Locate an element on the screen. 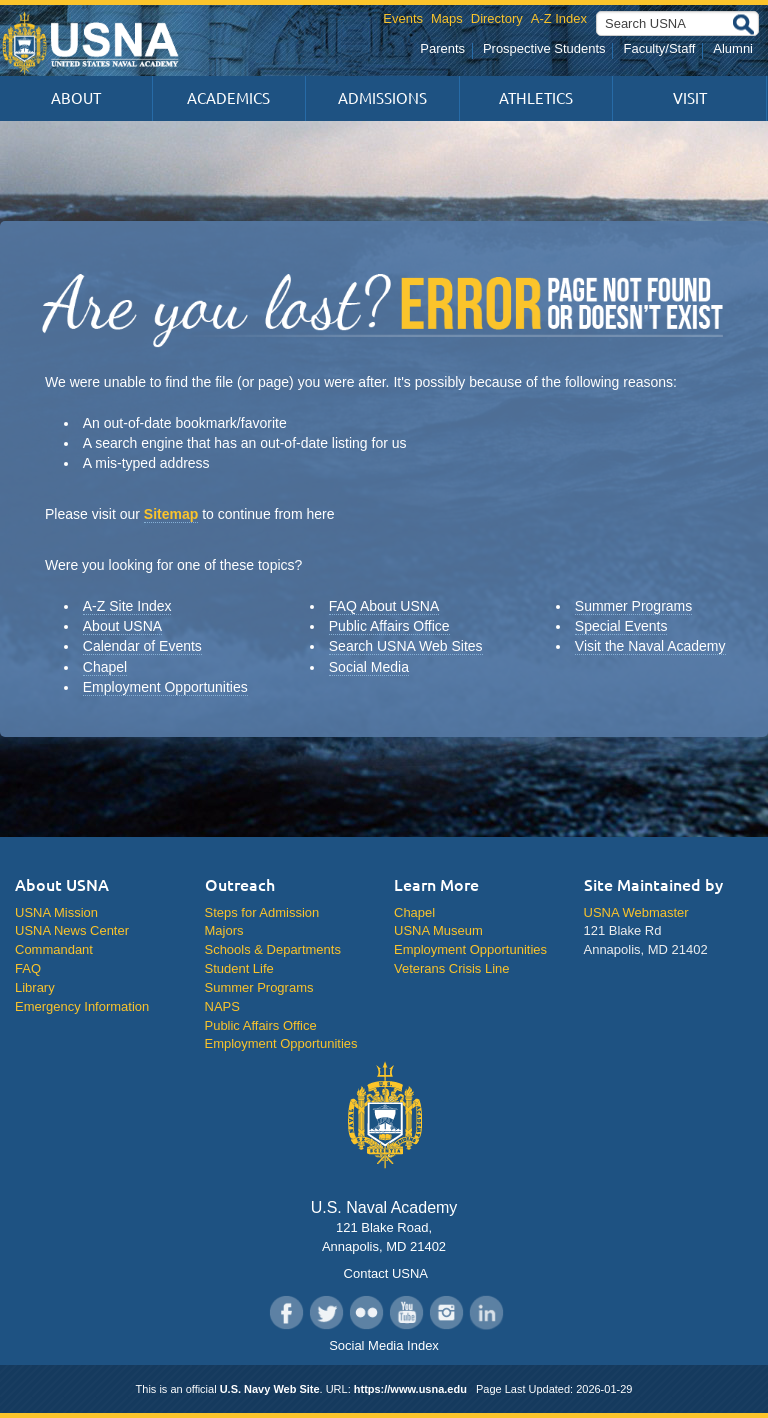  Emergency Information is located at coordinates (82, 1006).